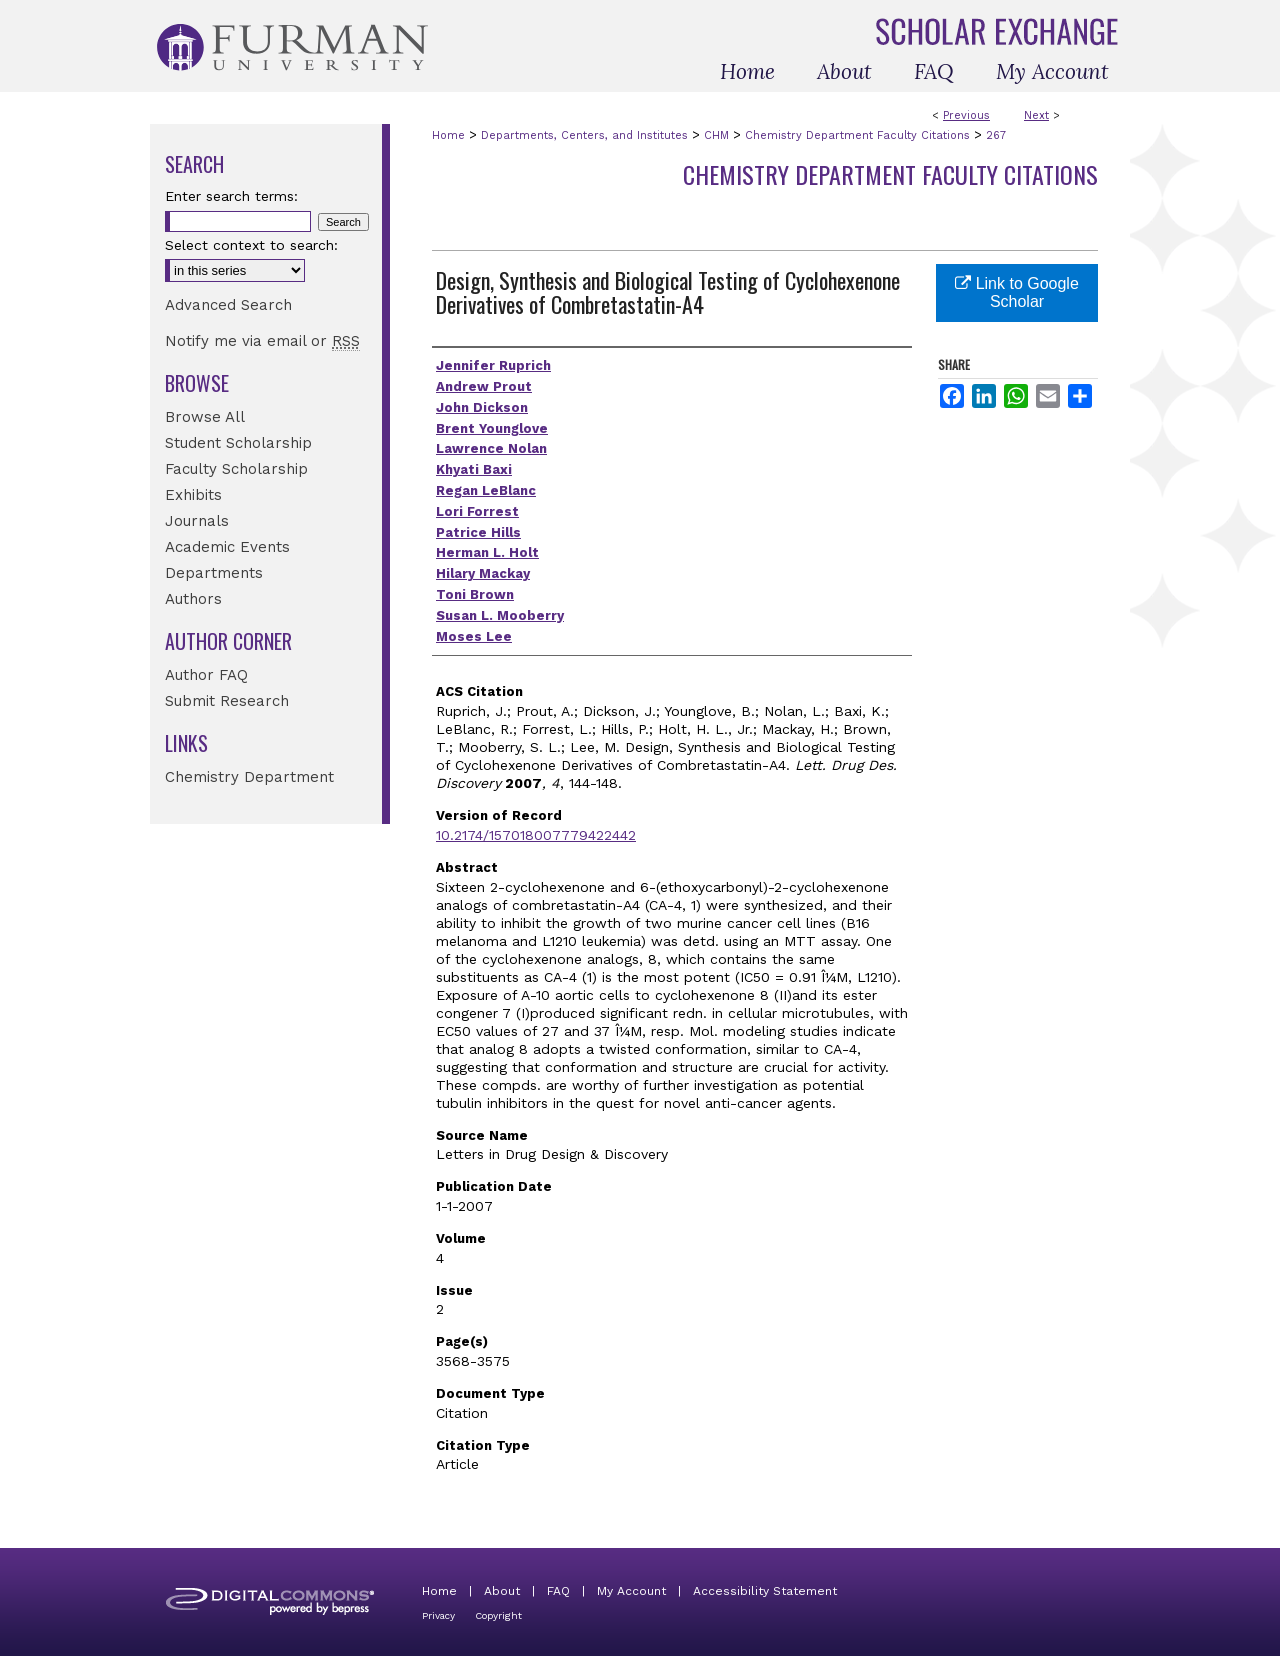 Image resolution: width=1280 pixels, height=1656 pixels. Describe the element at coordinates (193, 495) in the screenshot. I see `Exhibits` at that location.